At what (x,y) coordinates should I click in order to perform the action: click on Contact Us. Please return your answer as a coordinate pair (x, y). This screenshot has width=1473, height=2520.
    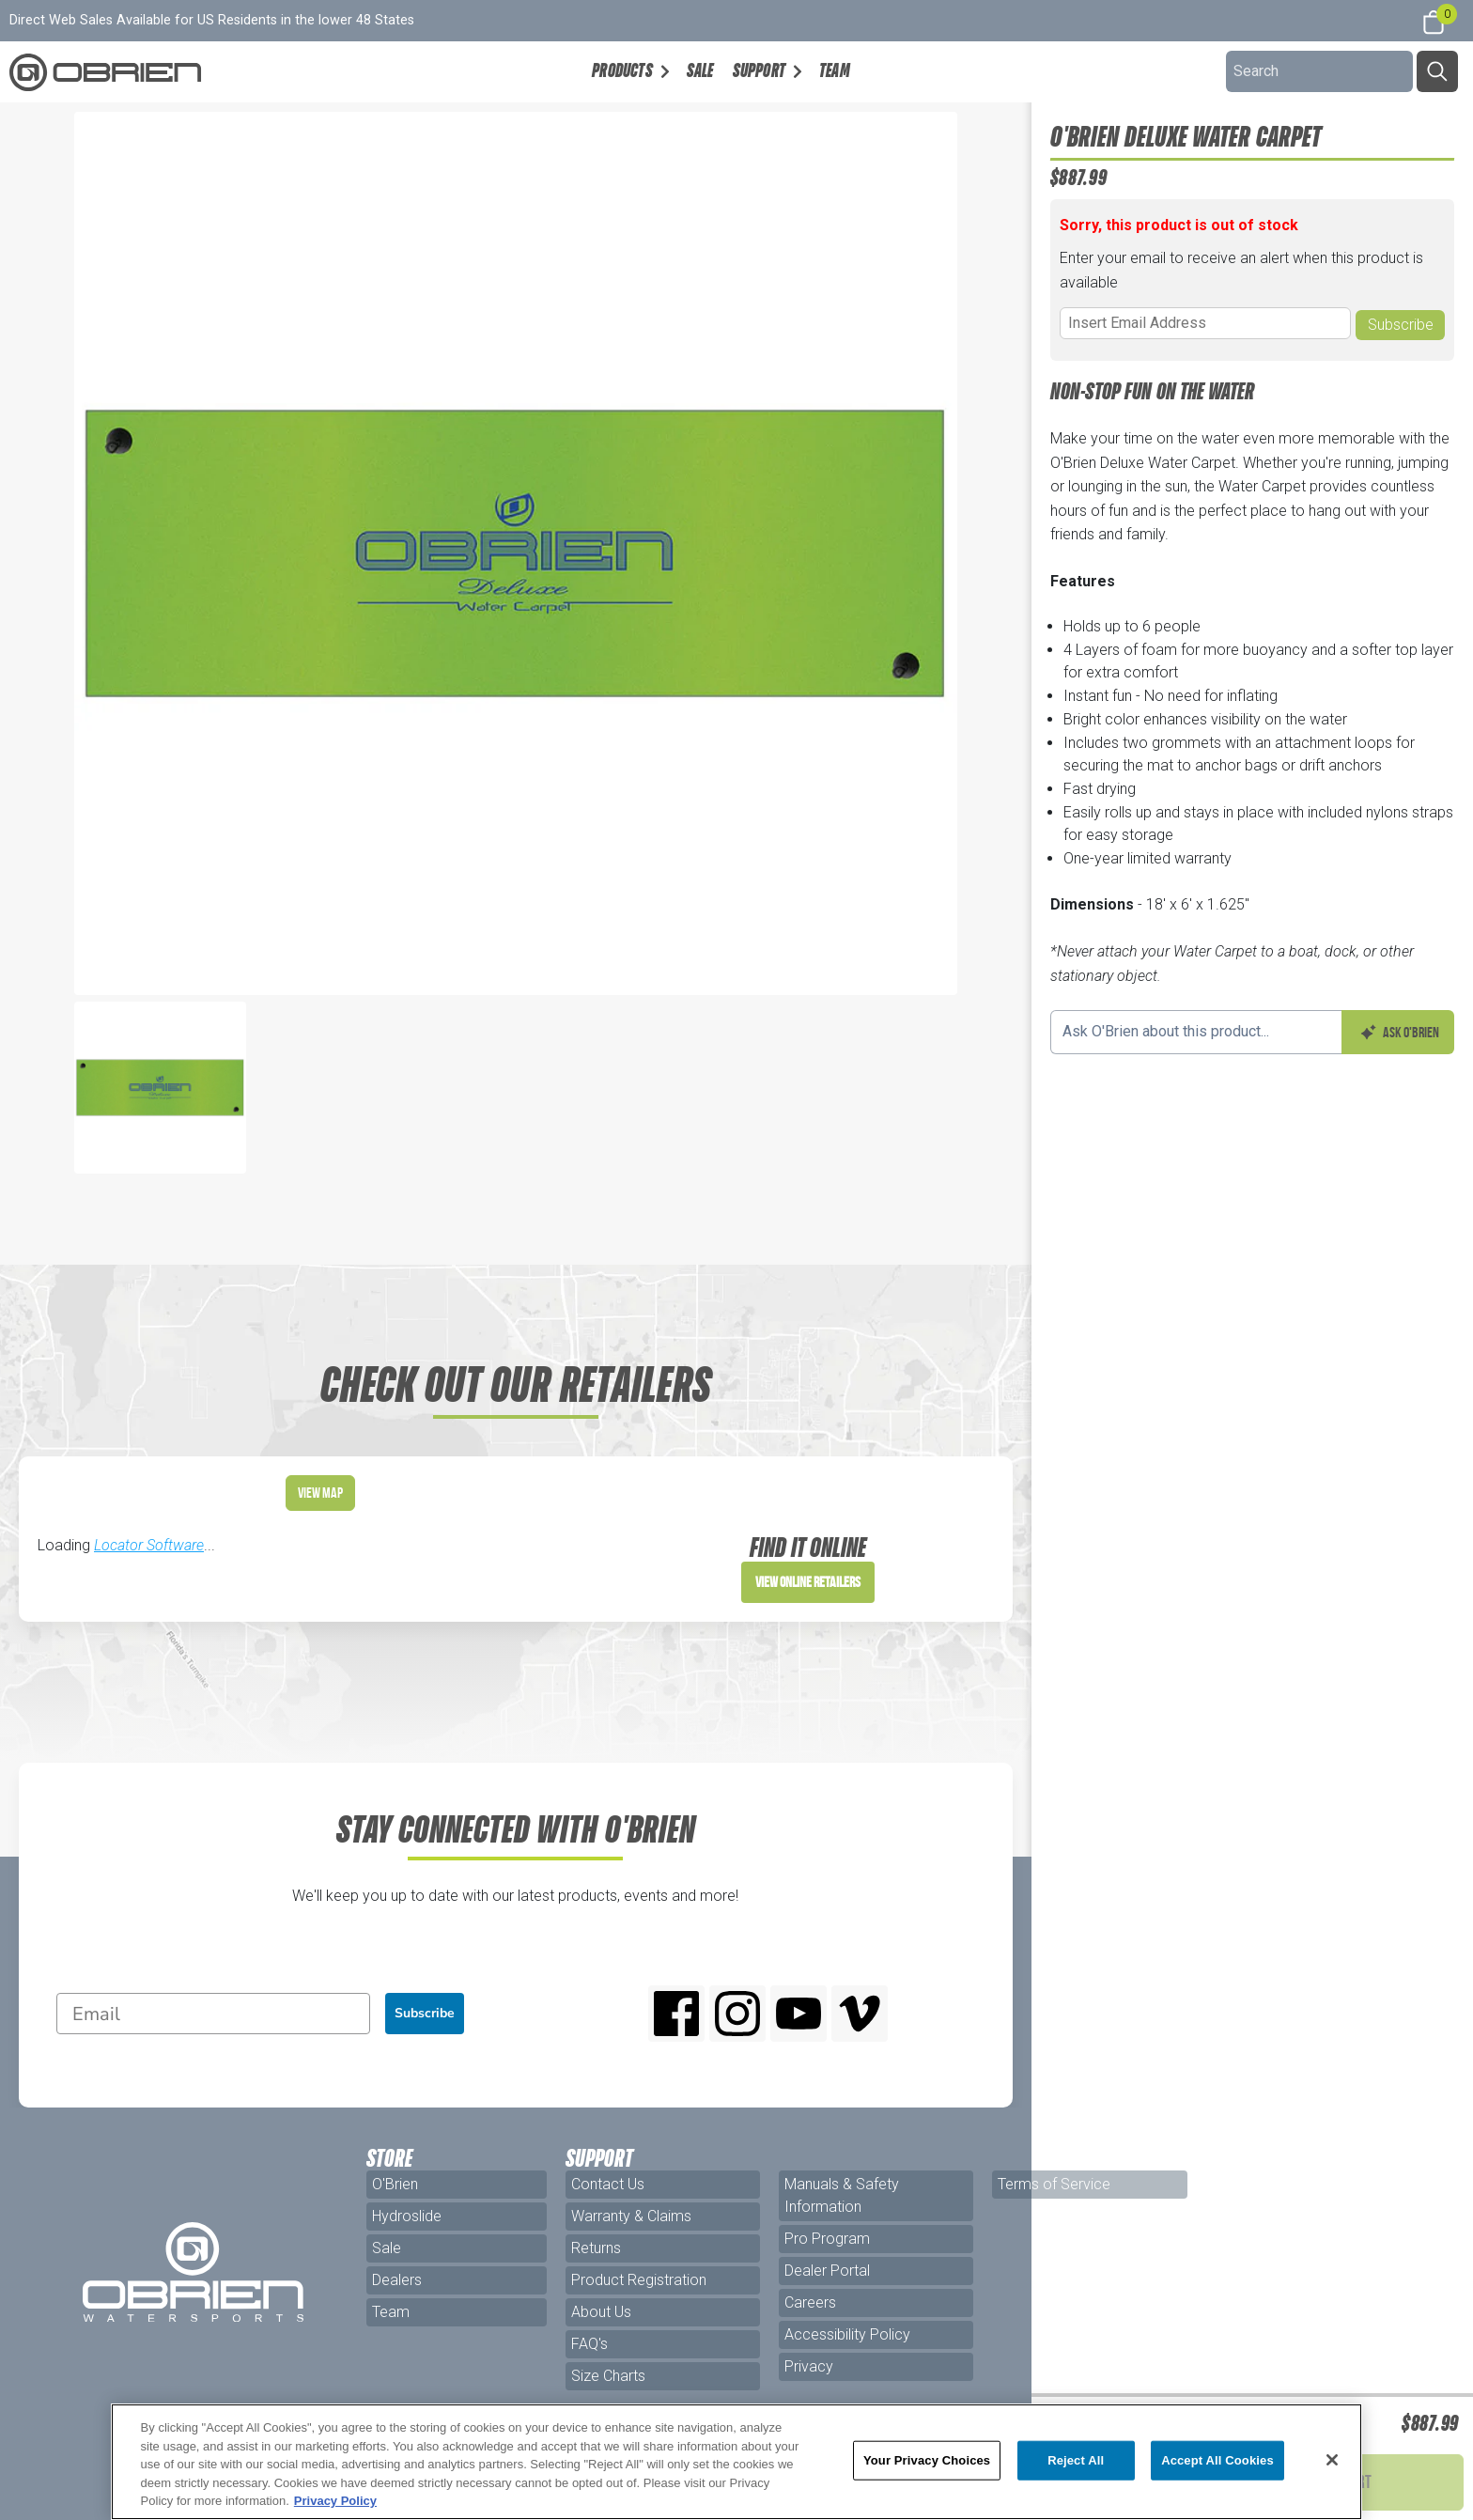
    Looking at the image, I should click on (607, 2184).